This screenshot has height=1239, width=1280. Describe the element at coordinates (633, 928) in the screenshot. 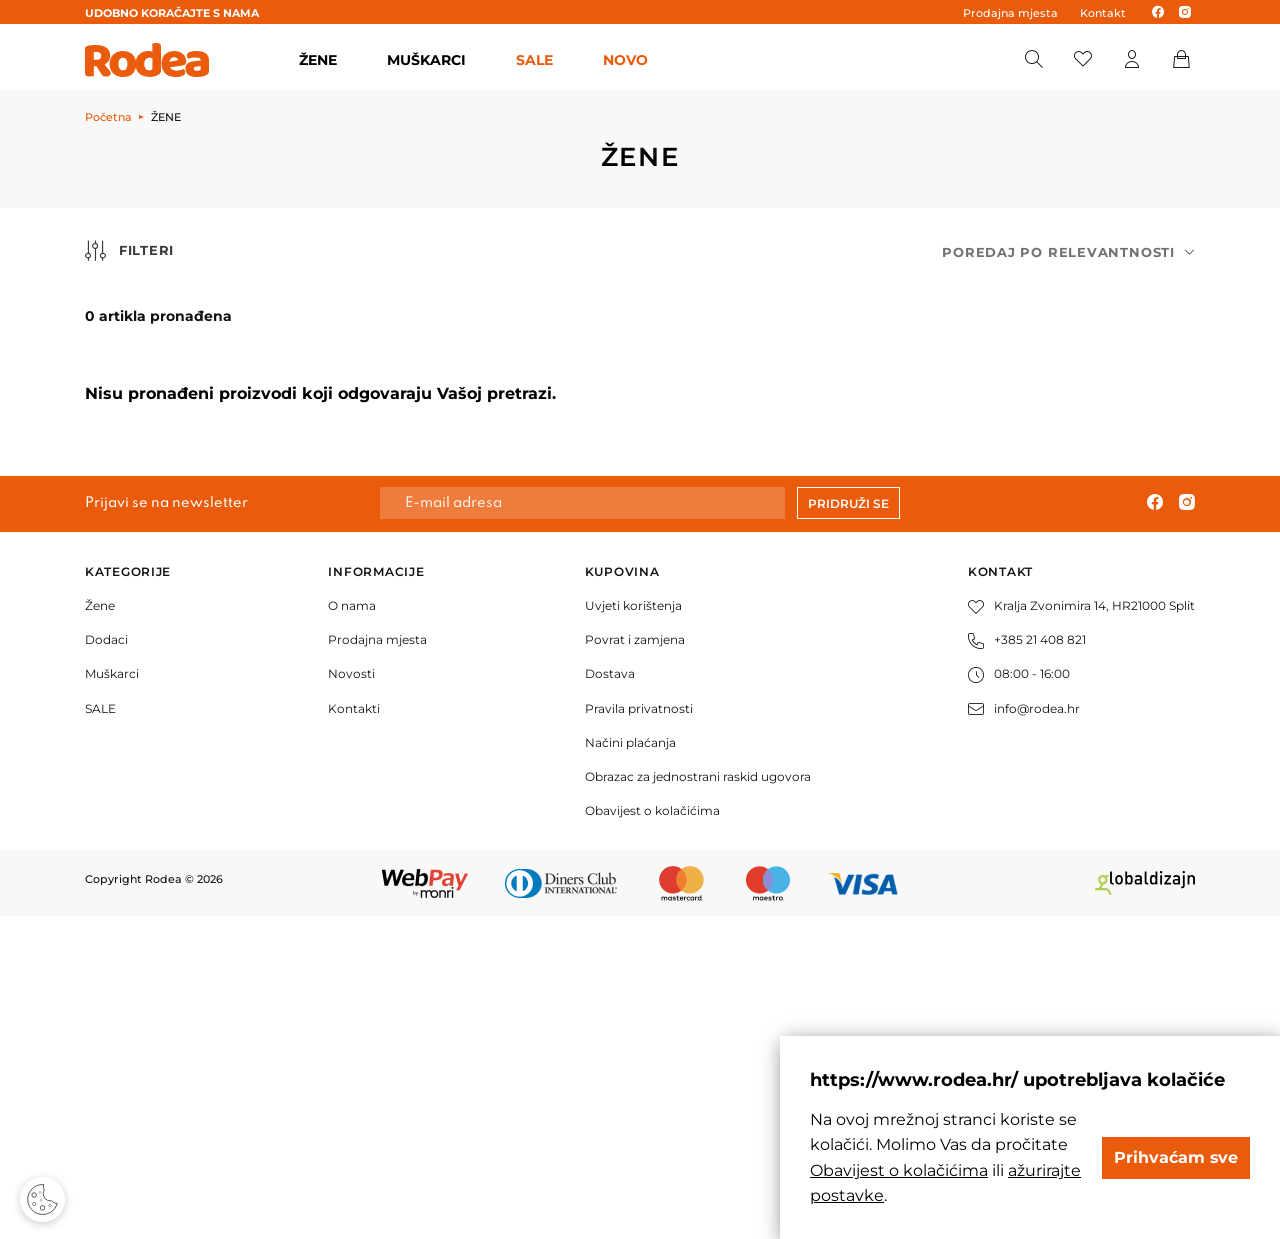

I see `Uvjeti korištenja` at that location.